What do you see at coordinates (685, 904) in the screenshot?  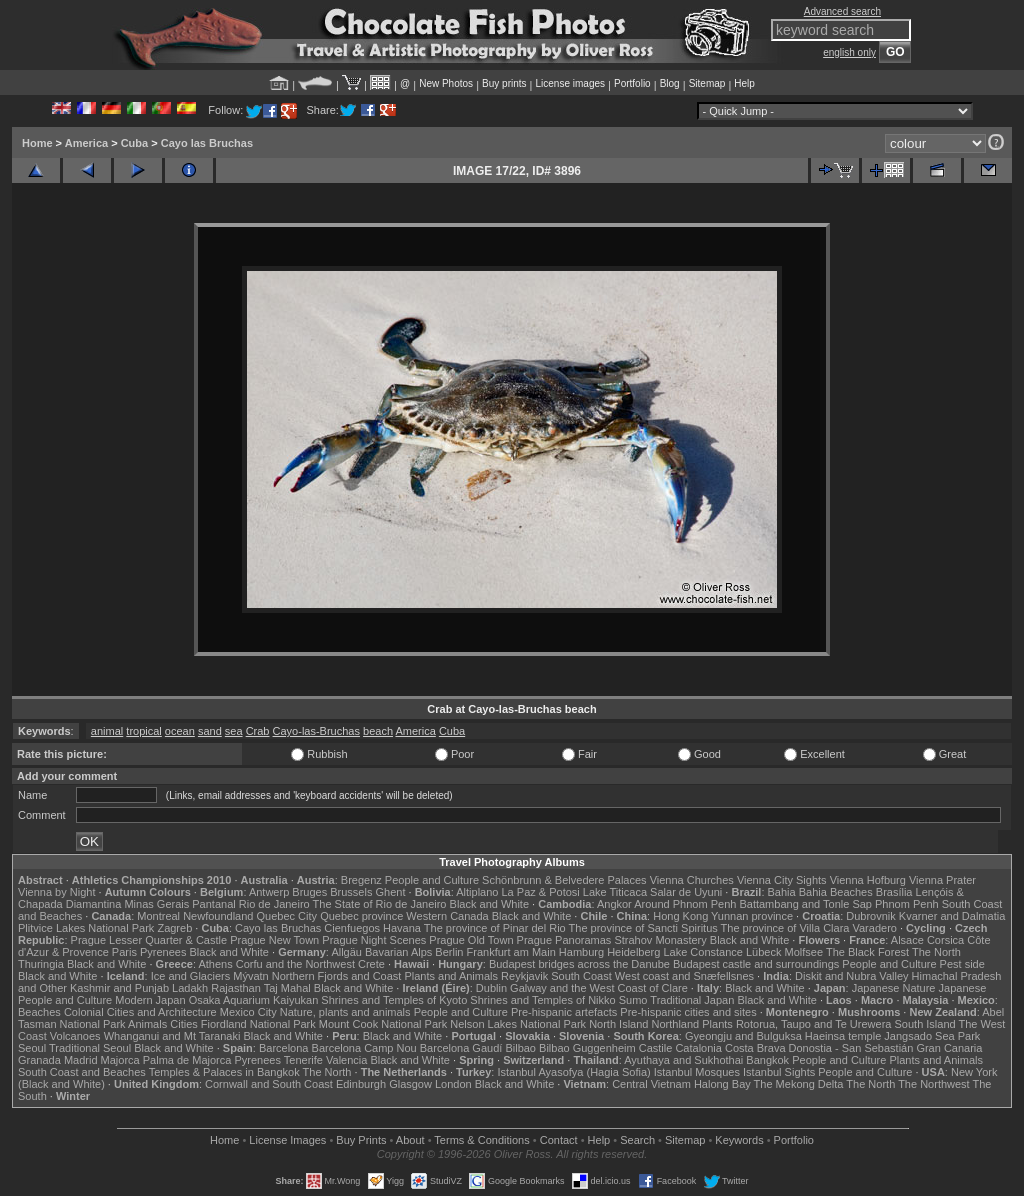 I see `Around Phnom Penh` at bounding box center [685, 904].